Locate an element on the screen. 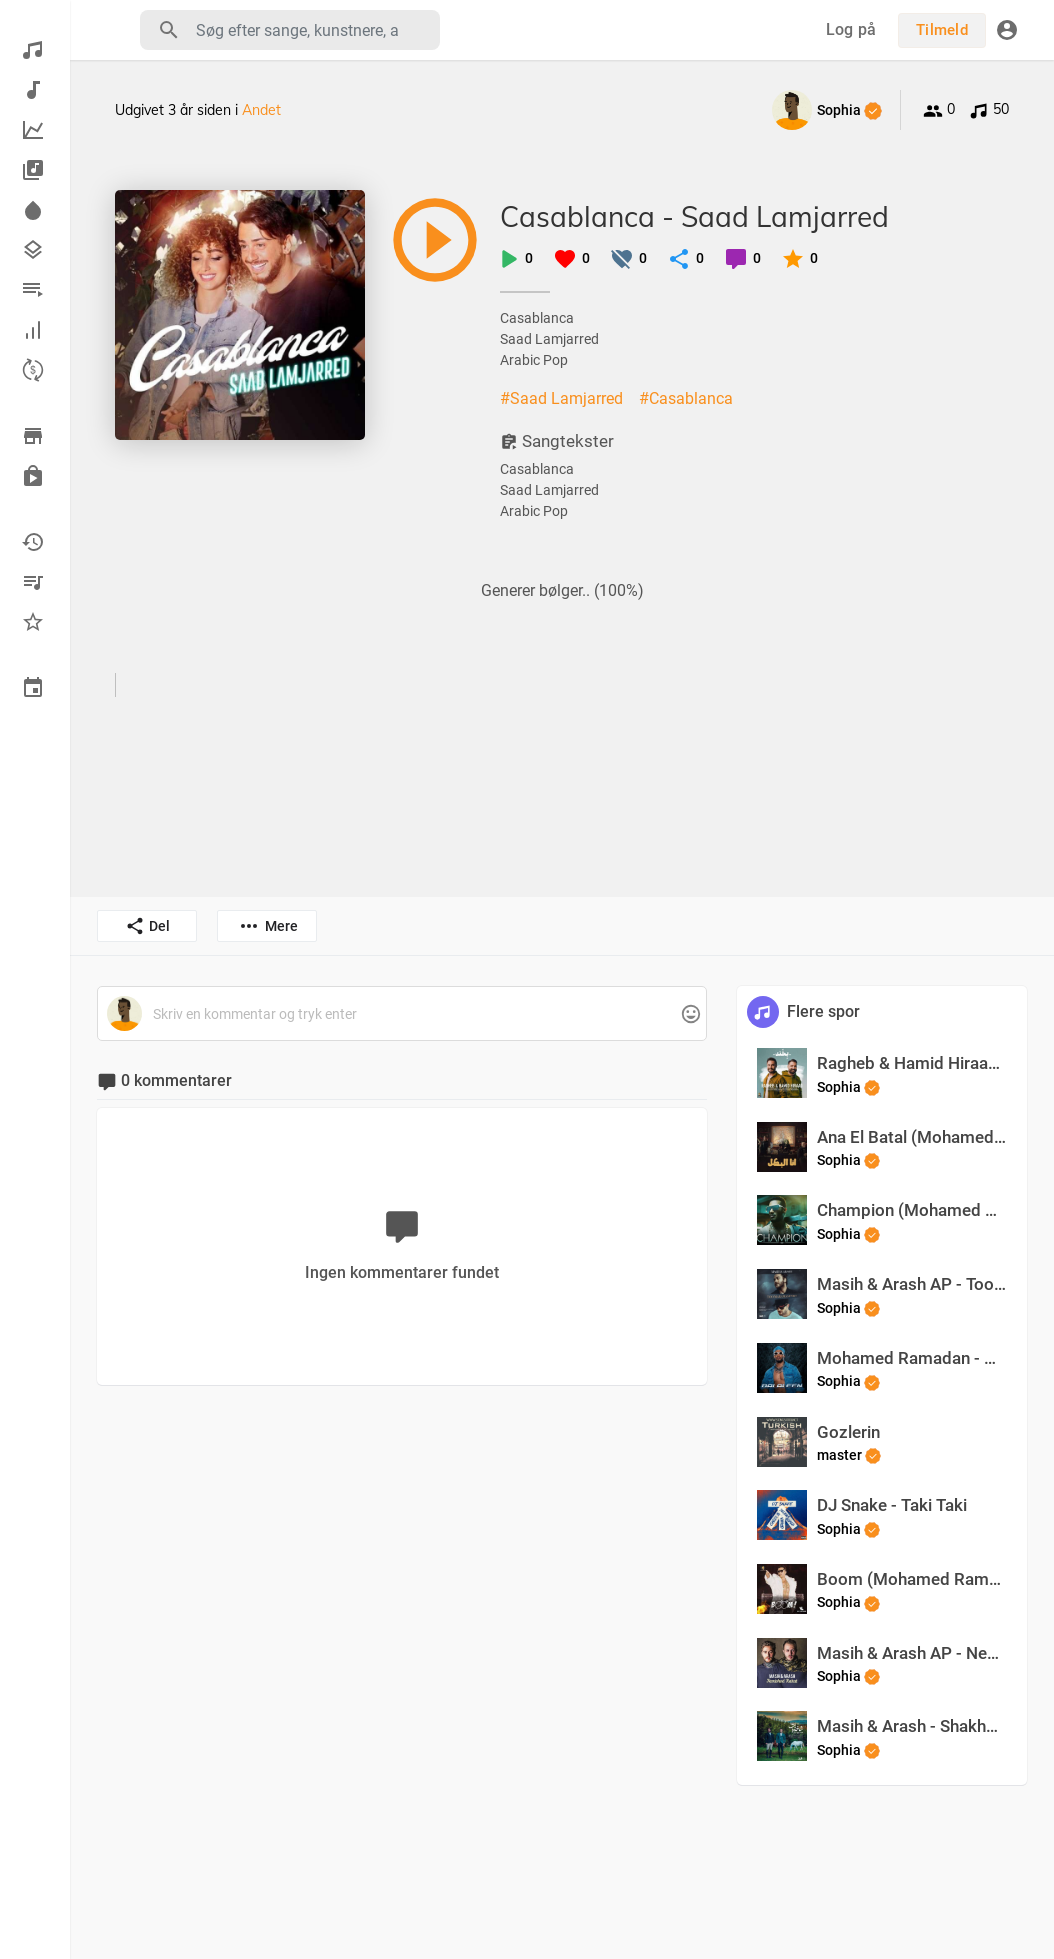 The height and width of the screenshot is (1959, 1054). Gennemse is located at coordinates (33, 436).